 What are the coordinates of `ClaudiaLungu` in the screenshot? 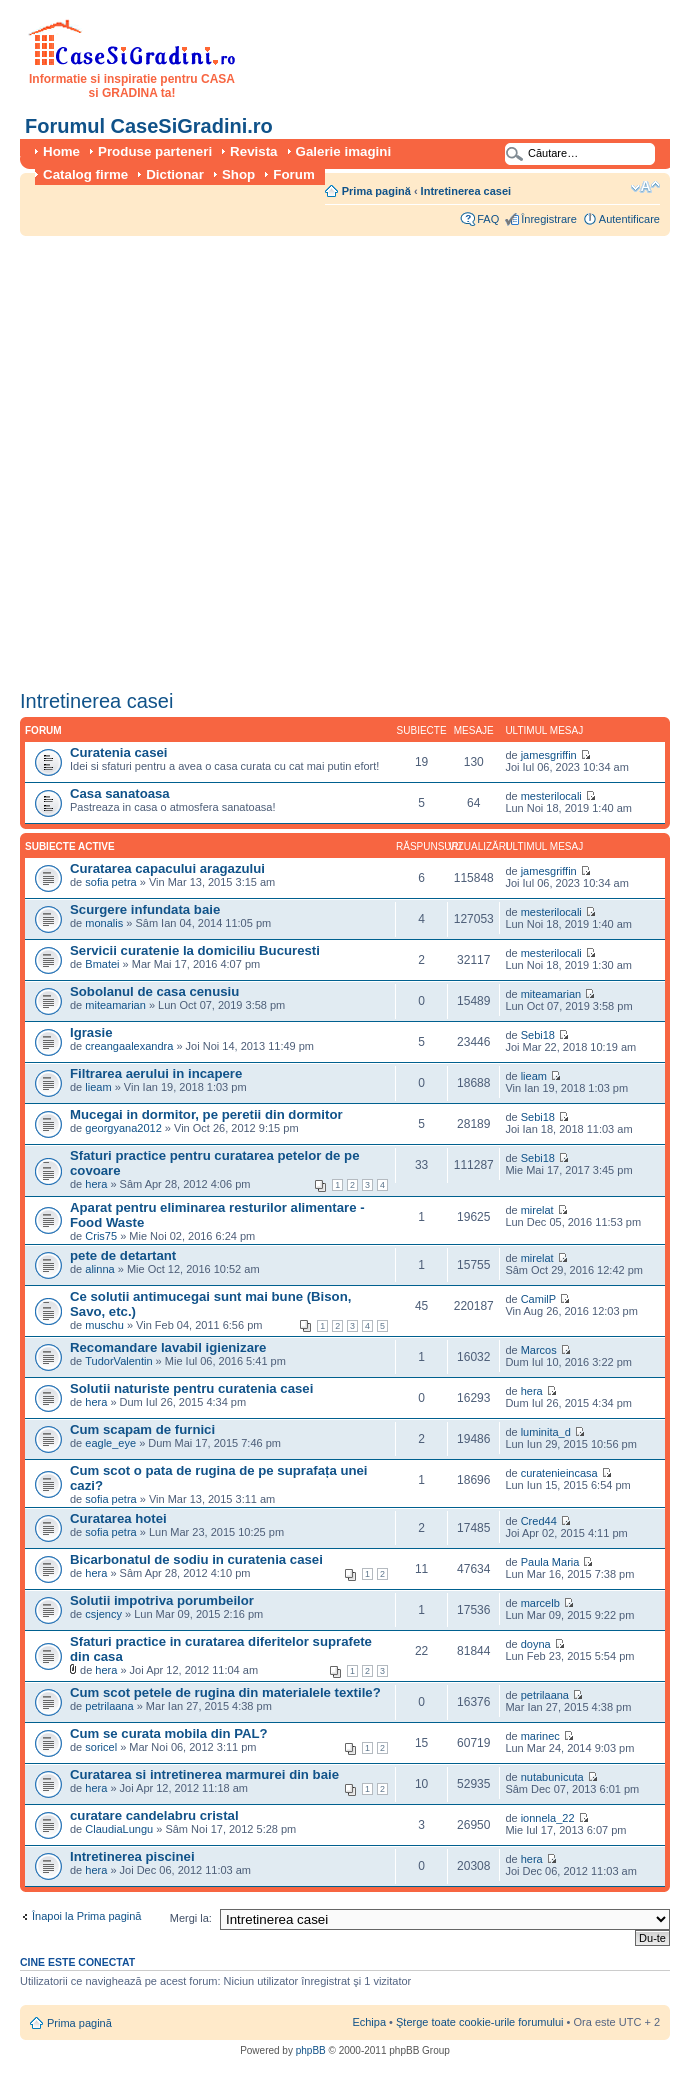 It's located at (119, 1829).